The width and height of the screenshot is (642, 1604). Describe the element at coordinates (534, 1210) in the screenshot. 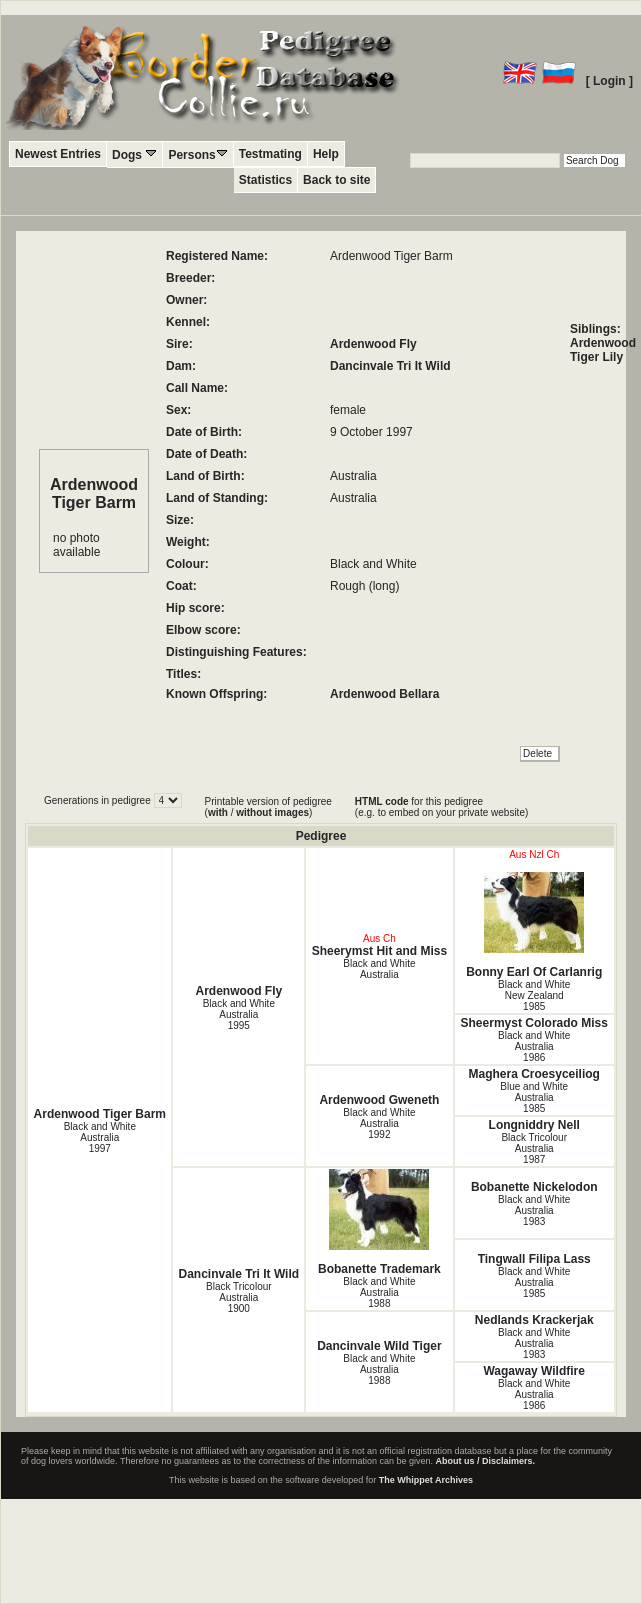

I see `Black and White Australia1983` at that location.